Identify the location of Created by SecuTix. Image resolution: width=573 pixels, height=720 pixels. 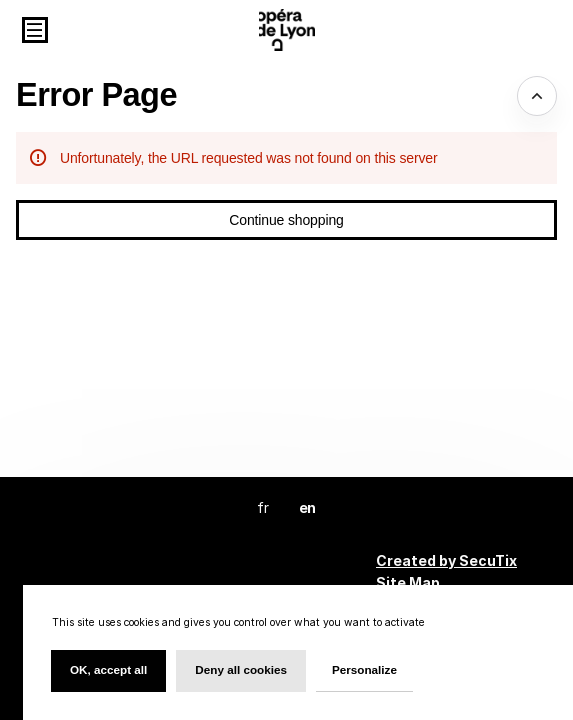
(446, 560).